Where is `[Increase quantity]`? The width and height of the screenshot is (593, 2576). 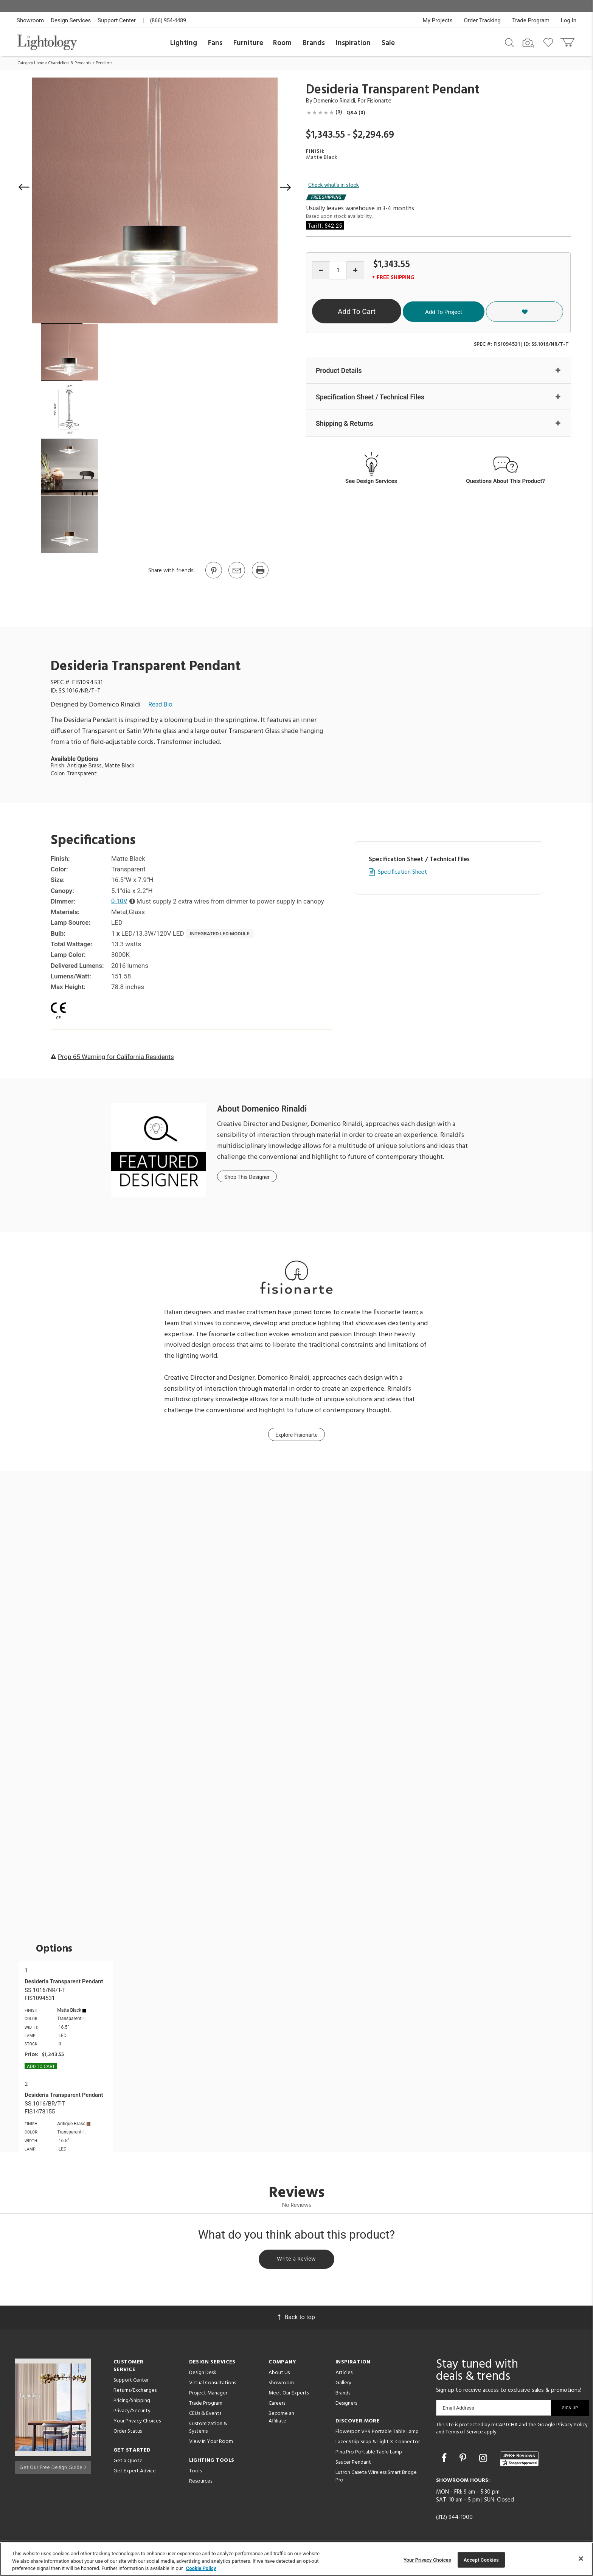 [Increase quantity] is located at coordinates (355, 270).